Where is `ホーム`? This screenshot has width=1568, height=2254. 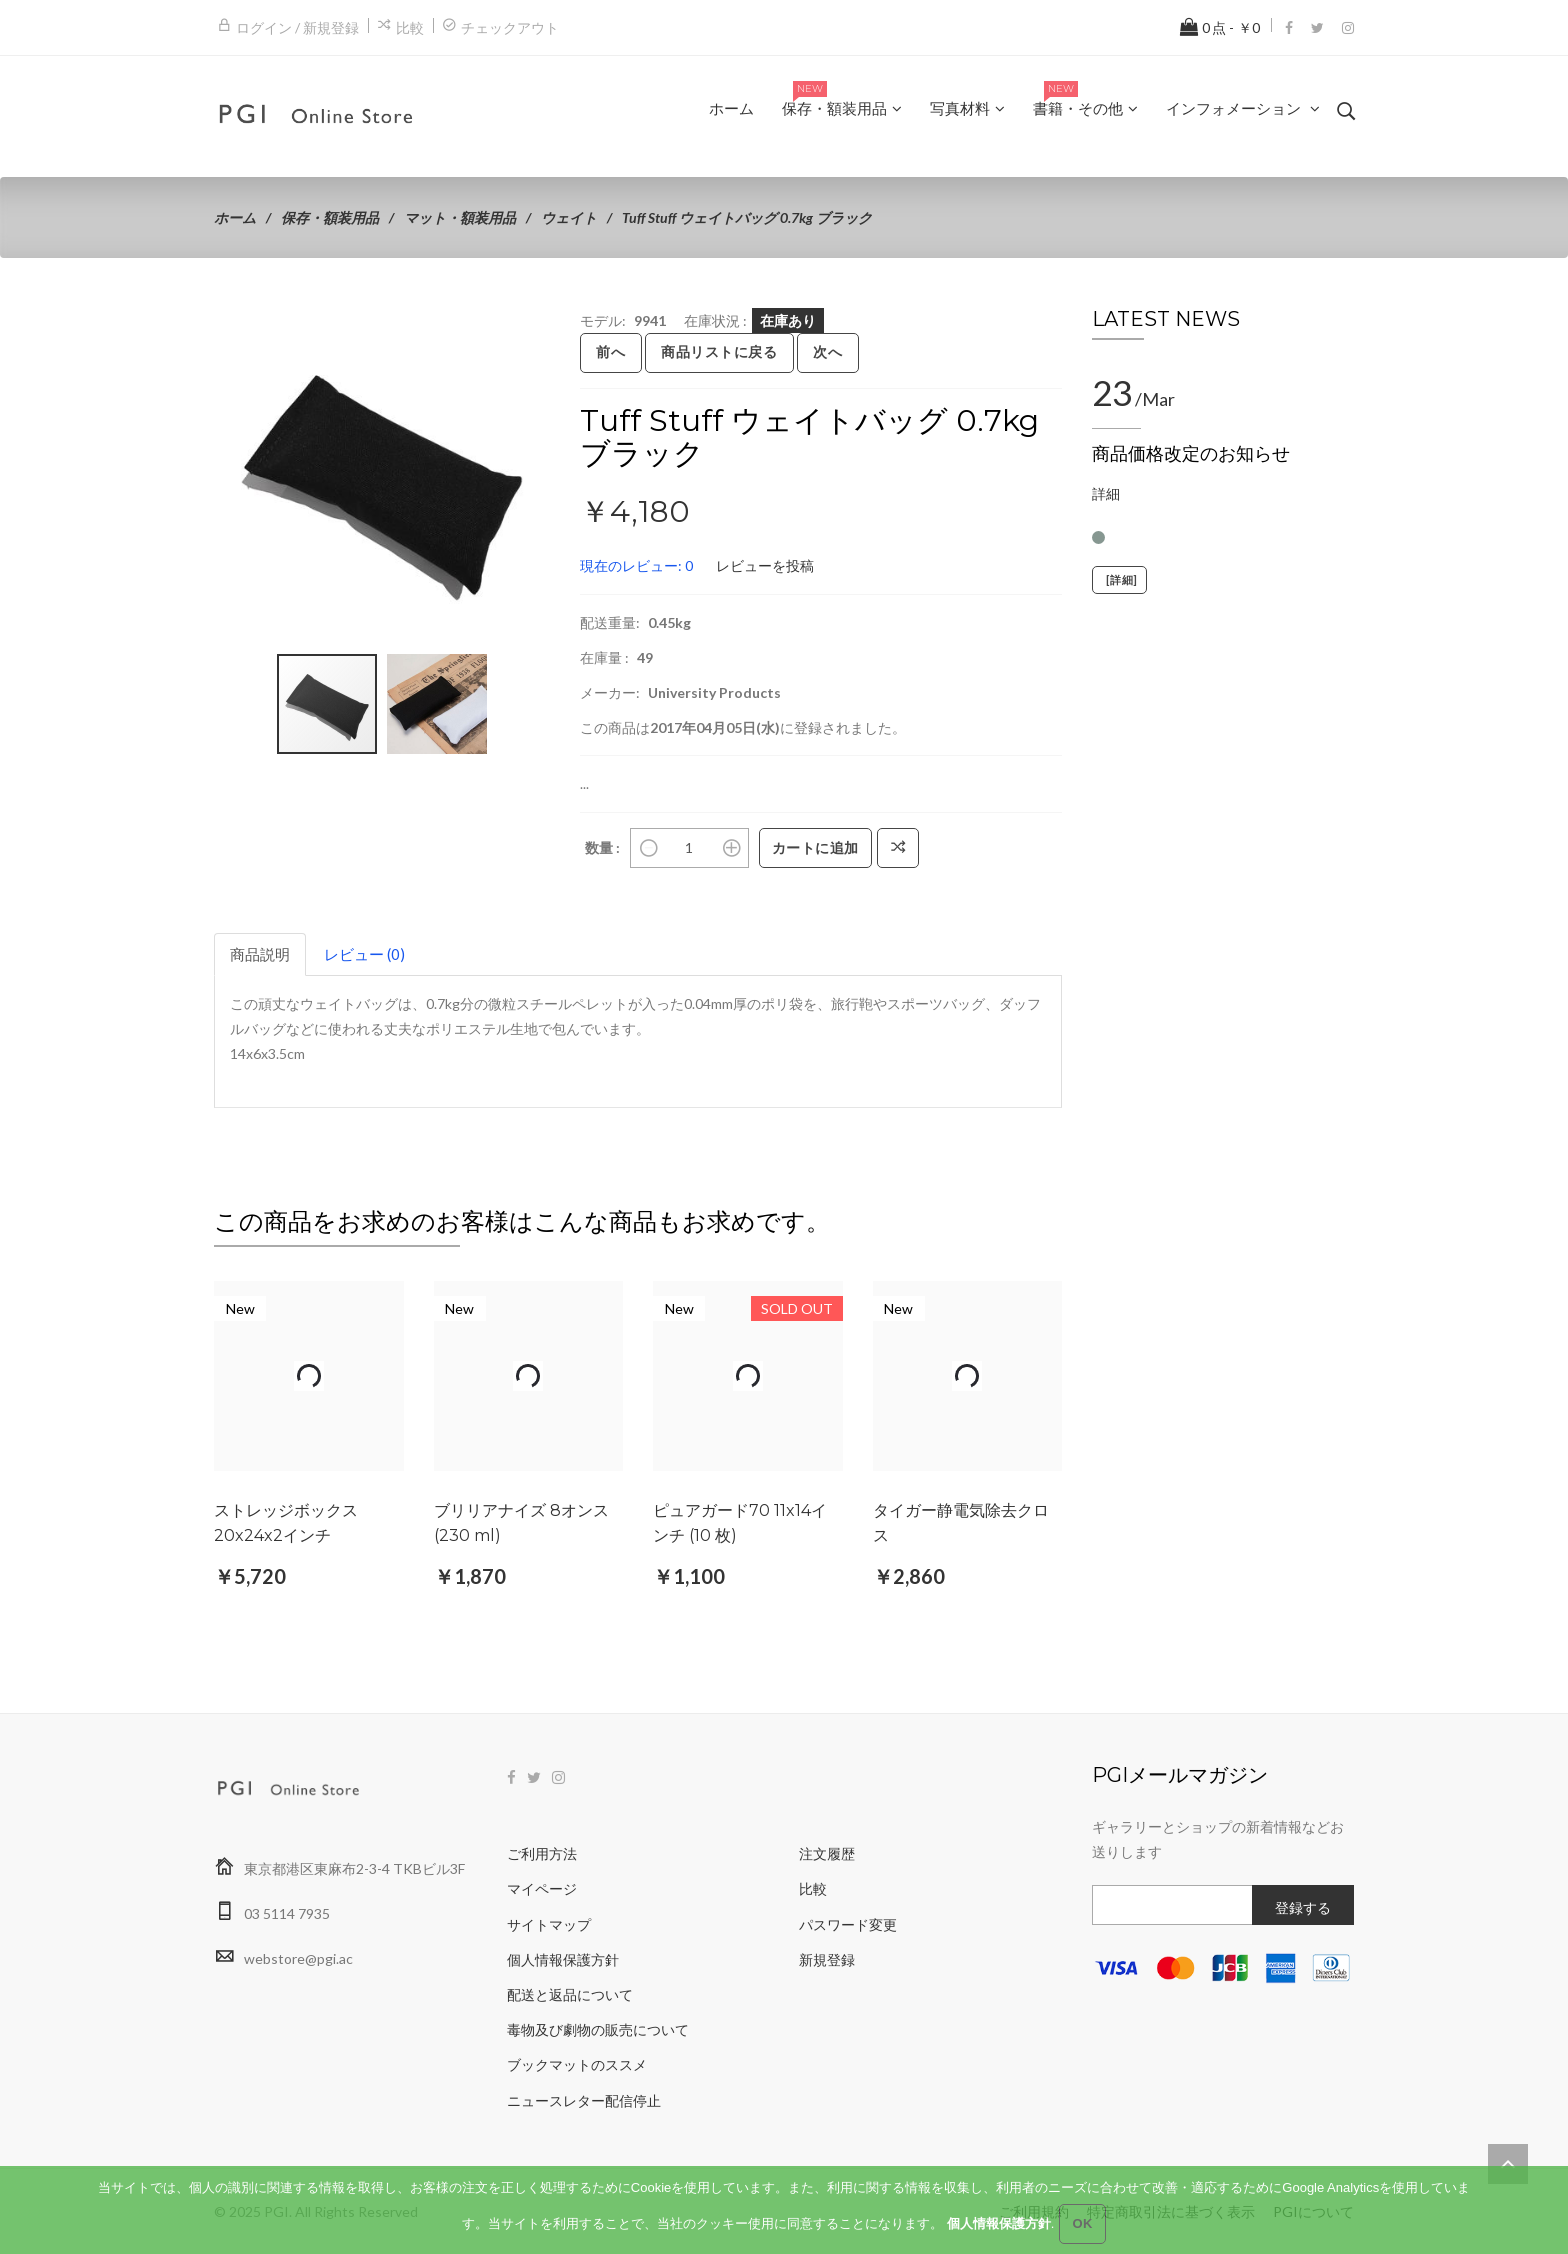 ホーム is located at coordinates (235, 217).